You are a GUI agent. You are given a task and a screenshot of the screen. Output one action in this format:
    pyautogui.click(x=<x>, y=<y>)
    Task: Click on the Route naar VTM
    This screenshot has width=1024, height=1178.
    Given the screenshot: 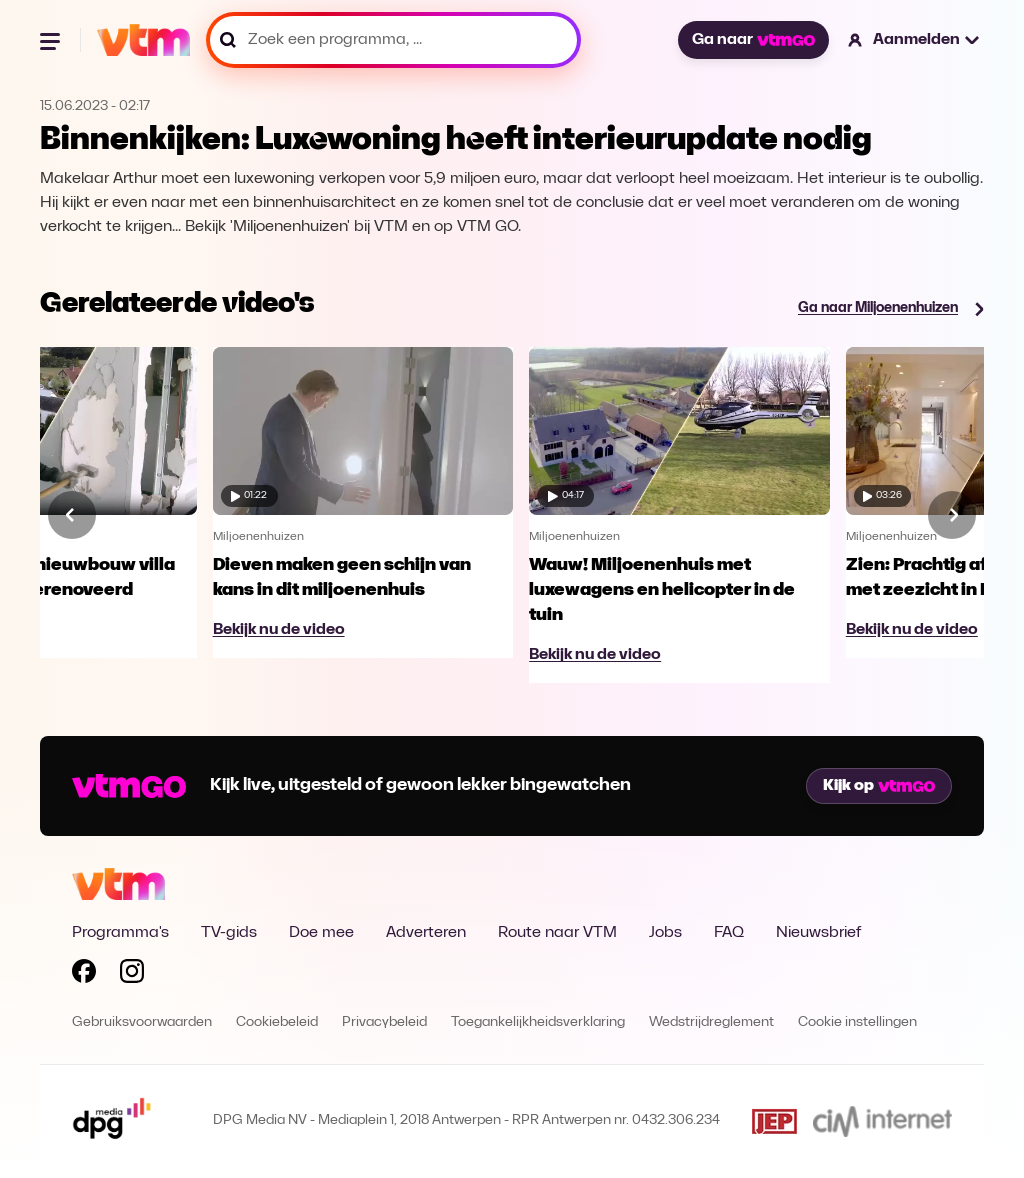 What is the action you would take?
    pyautogui.click(x=557, y=933)
    